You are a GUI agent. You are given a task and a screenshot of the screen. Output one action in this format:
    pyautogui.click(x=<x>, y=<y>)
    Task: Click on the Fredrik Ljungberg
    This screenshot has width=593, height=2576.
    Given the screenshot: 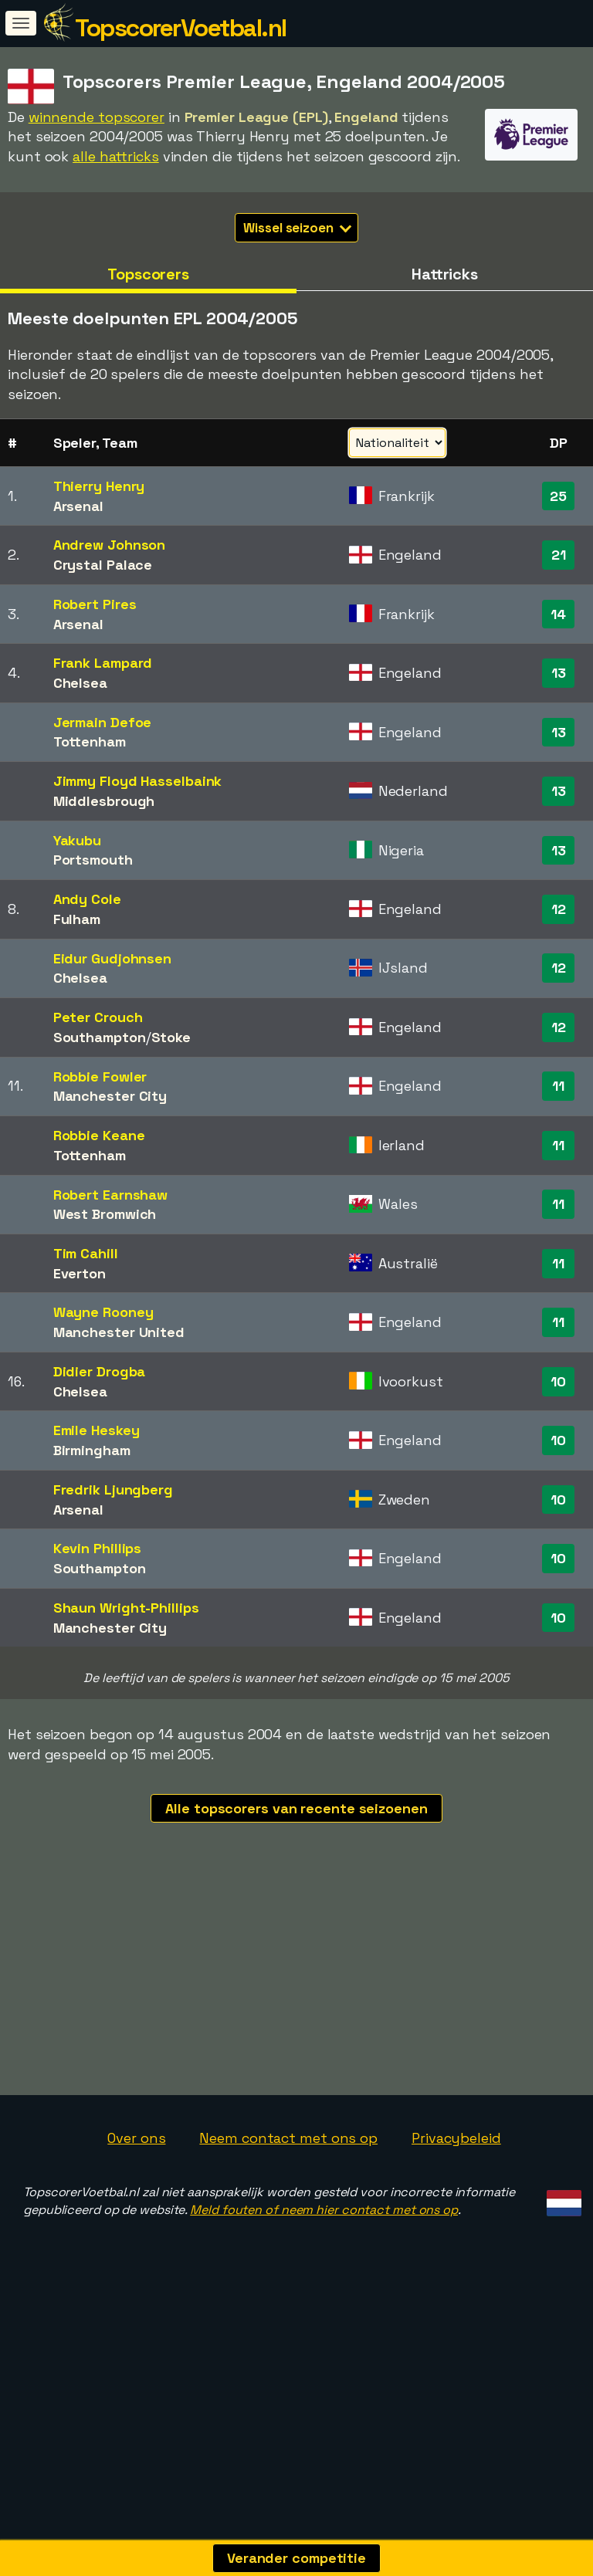 What is the action you would take?
    pyautogui.click(x=113, y=1489)
    